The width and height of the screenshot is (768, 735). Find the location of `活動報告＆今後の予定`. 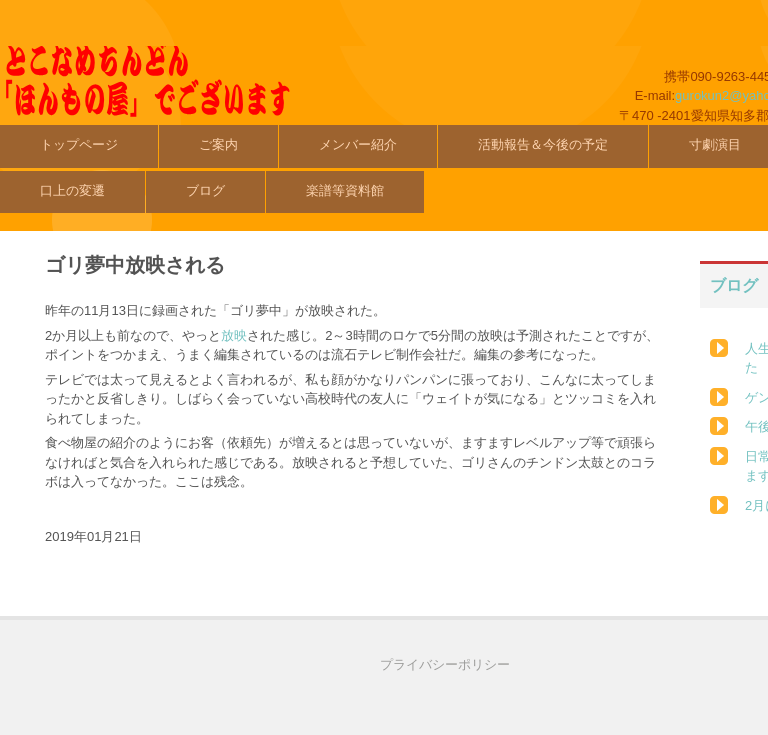

活動報告＆今後の予定 is located at coordinates (543, 144).